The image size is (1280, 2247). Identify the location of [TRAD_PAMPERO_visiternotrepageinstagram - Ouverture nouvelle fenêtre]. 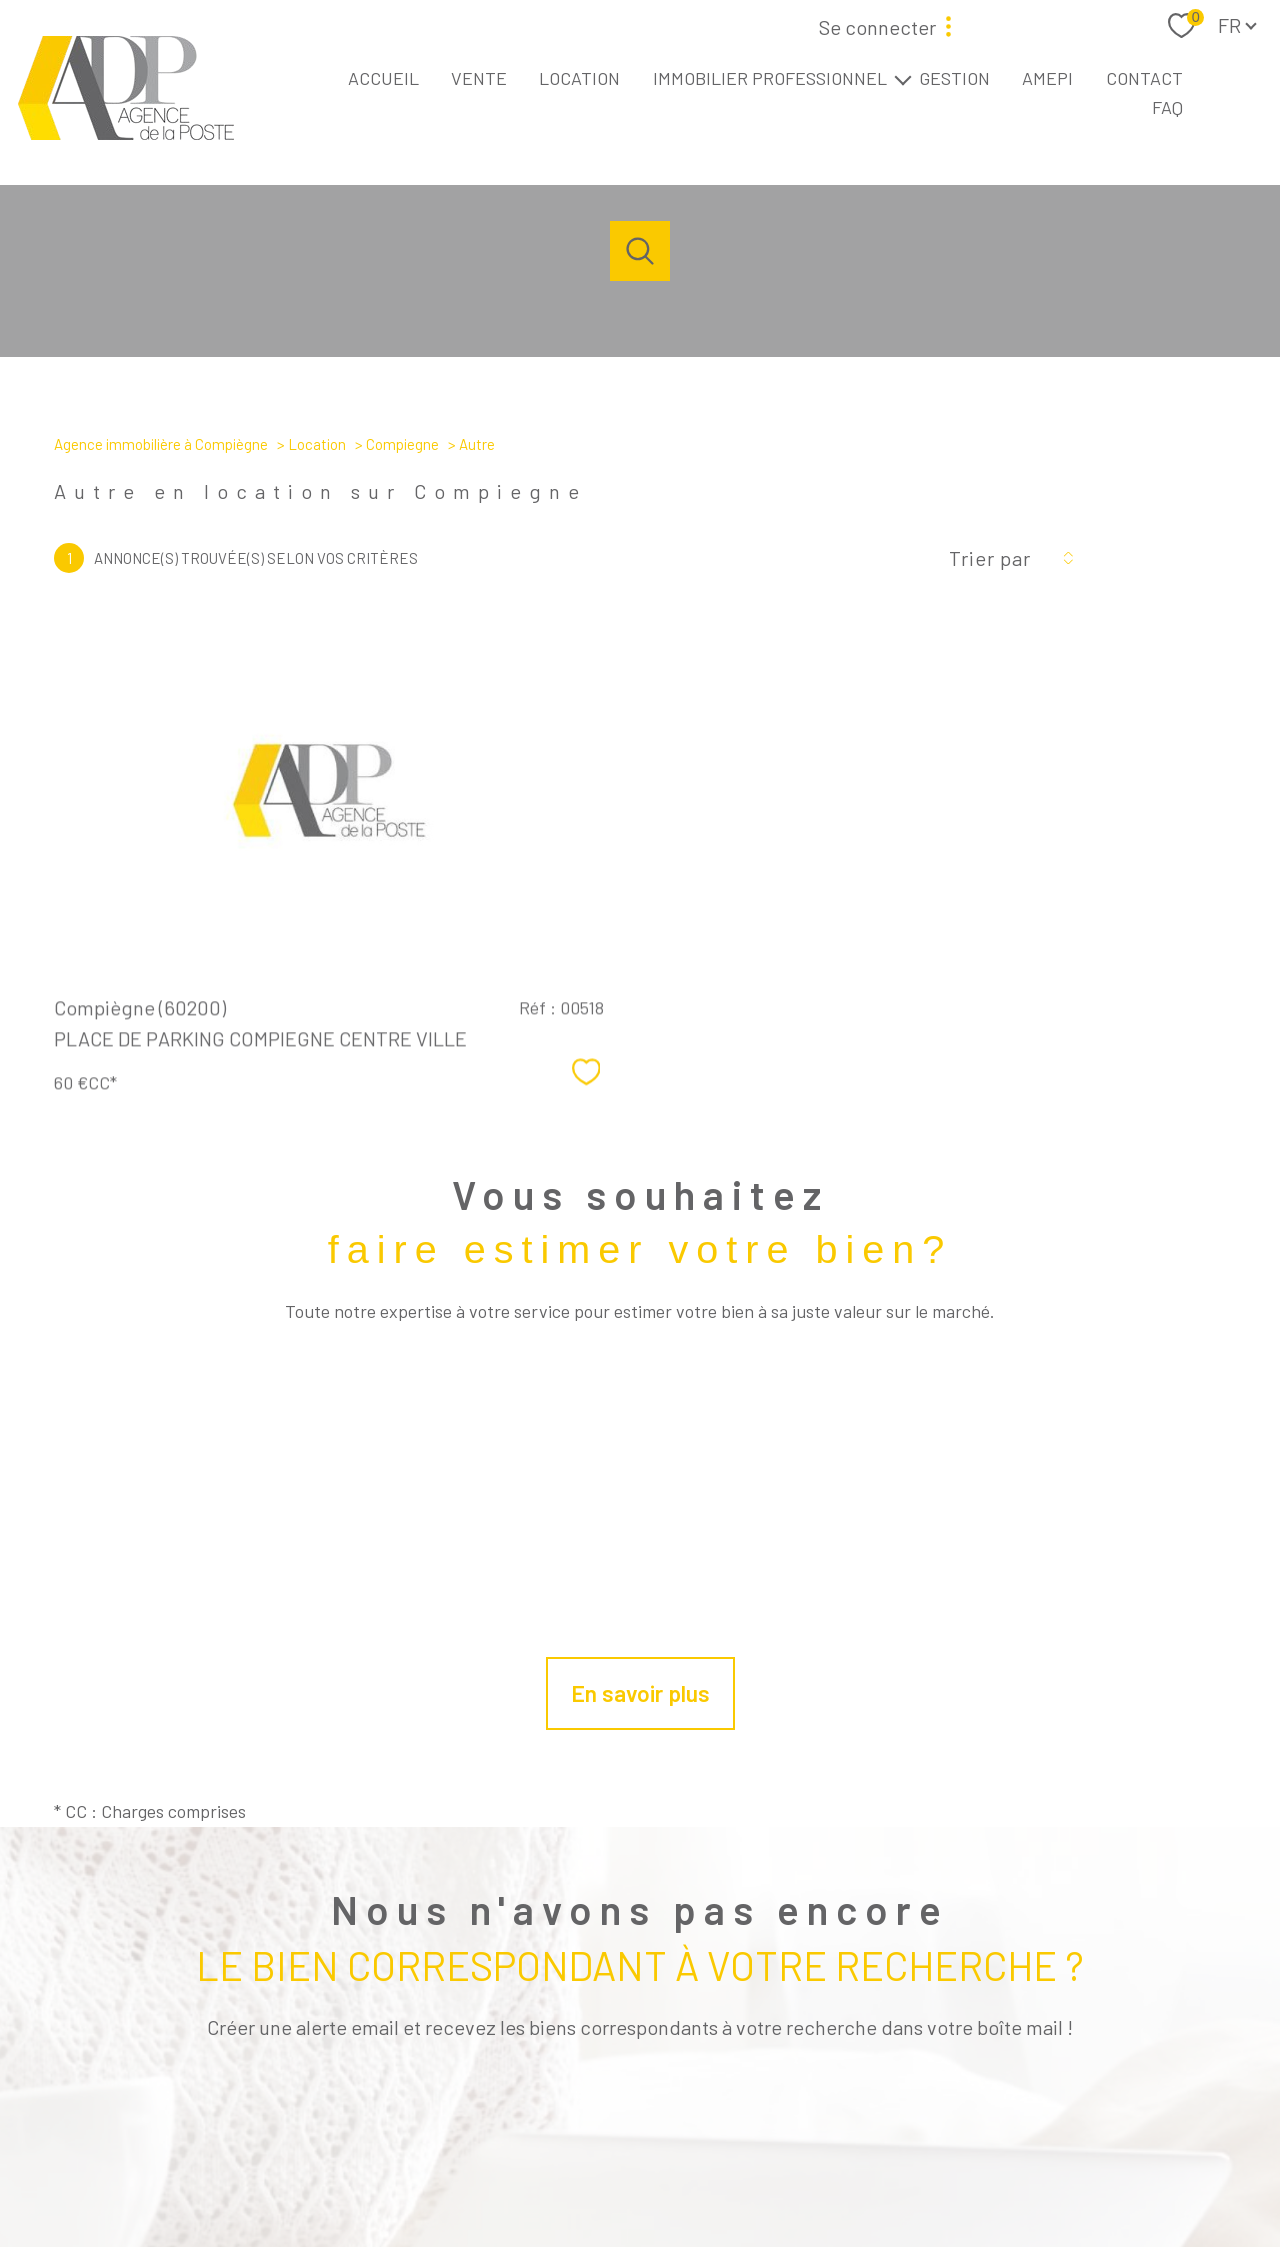
(606, 2101).